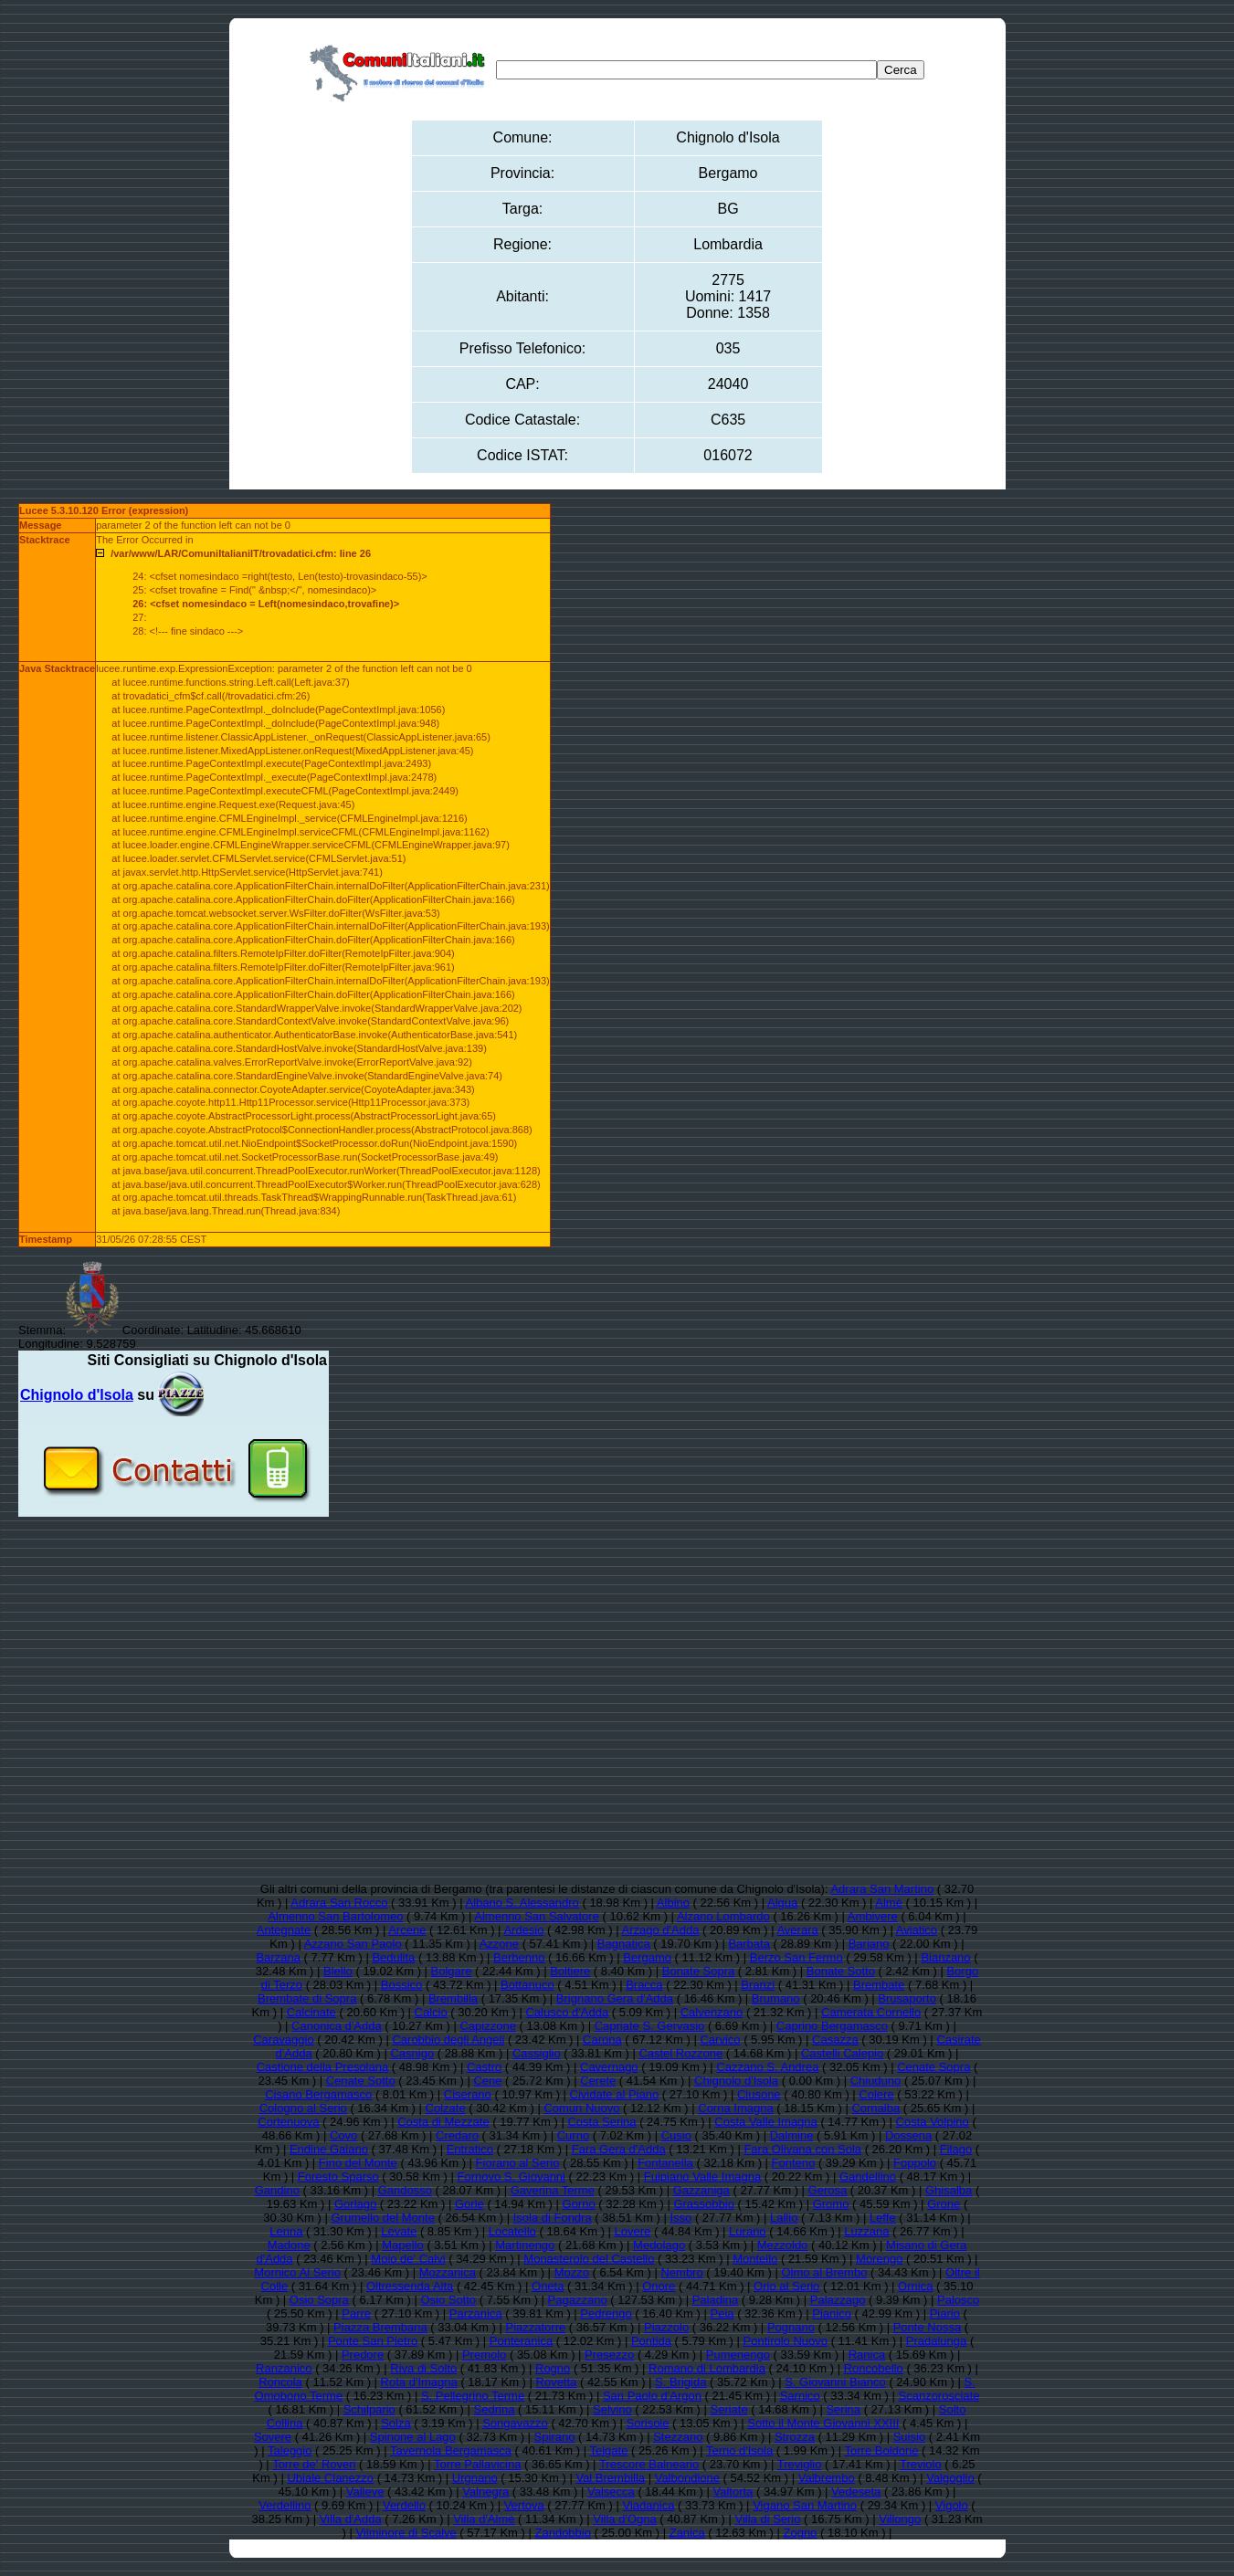 The image size is (1234, 2576). What do you see at coordinates (343, 2135) in the screenshot?
I see `Covo` at bounding box center [343, 2135].